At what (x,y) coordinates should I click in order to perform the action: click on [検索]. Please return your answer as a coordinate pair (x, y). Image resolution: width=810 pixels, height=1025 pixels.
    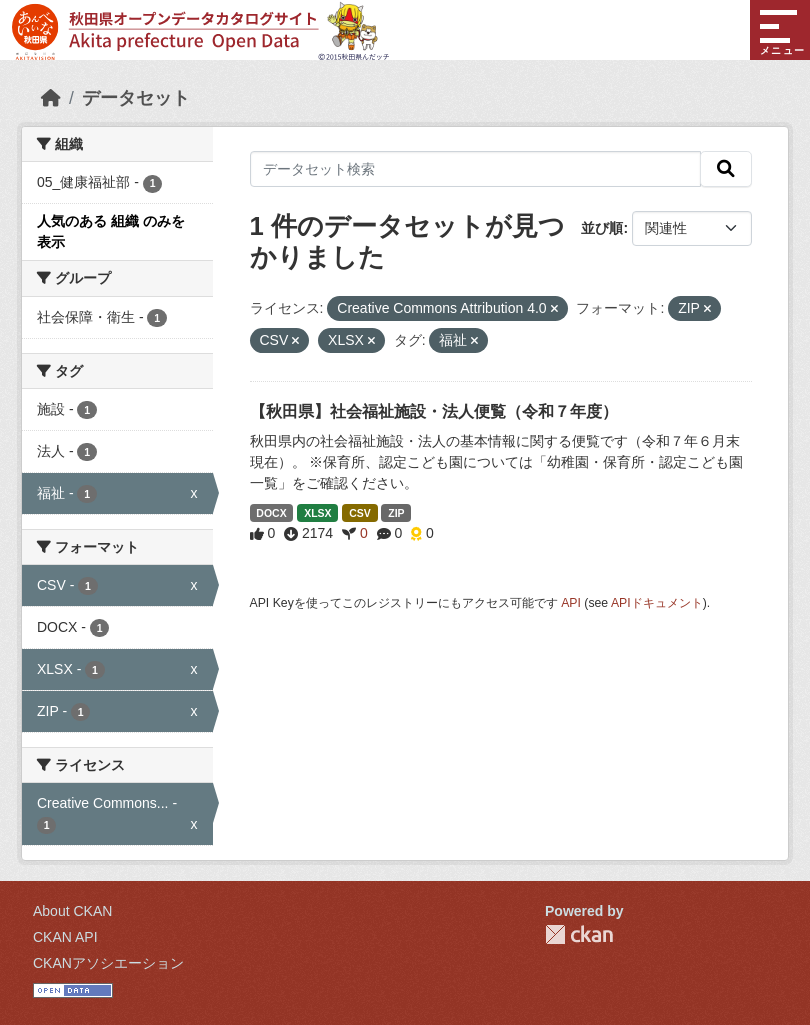
    Looking at the image, I should click on (726, 169).